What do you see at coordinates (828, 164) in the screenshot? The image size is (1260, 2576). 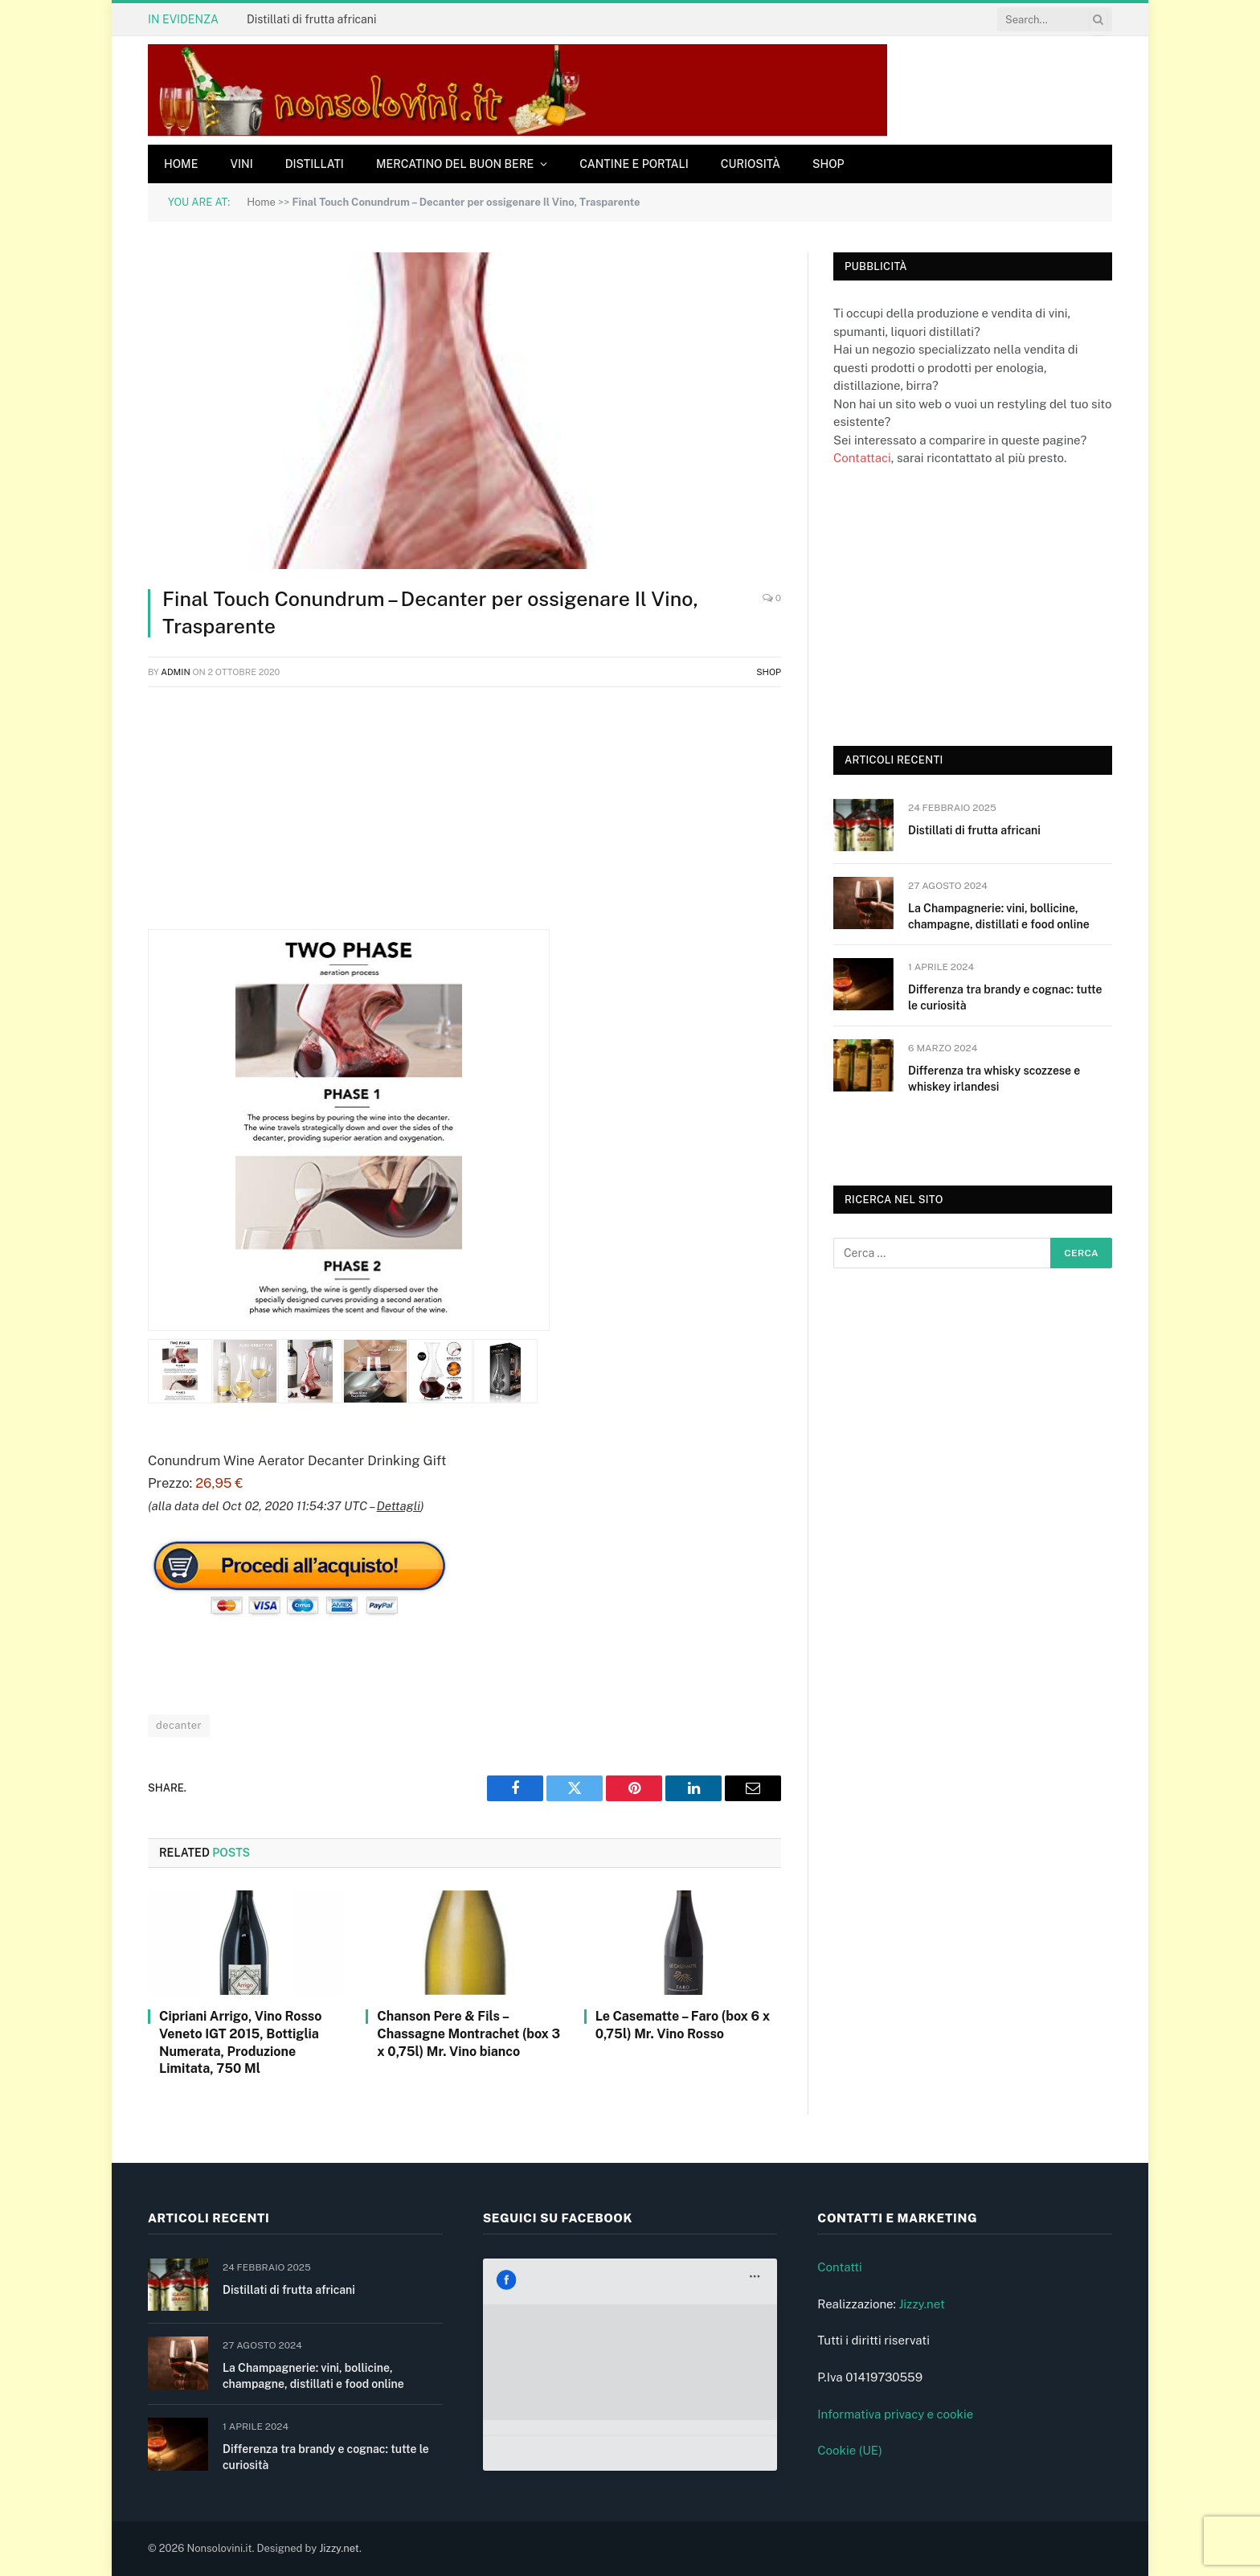 I see `Shop` at bounding box center [828, 164].